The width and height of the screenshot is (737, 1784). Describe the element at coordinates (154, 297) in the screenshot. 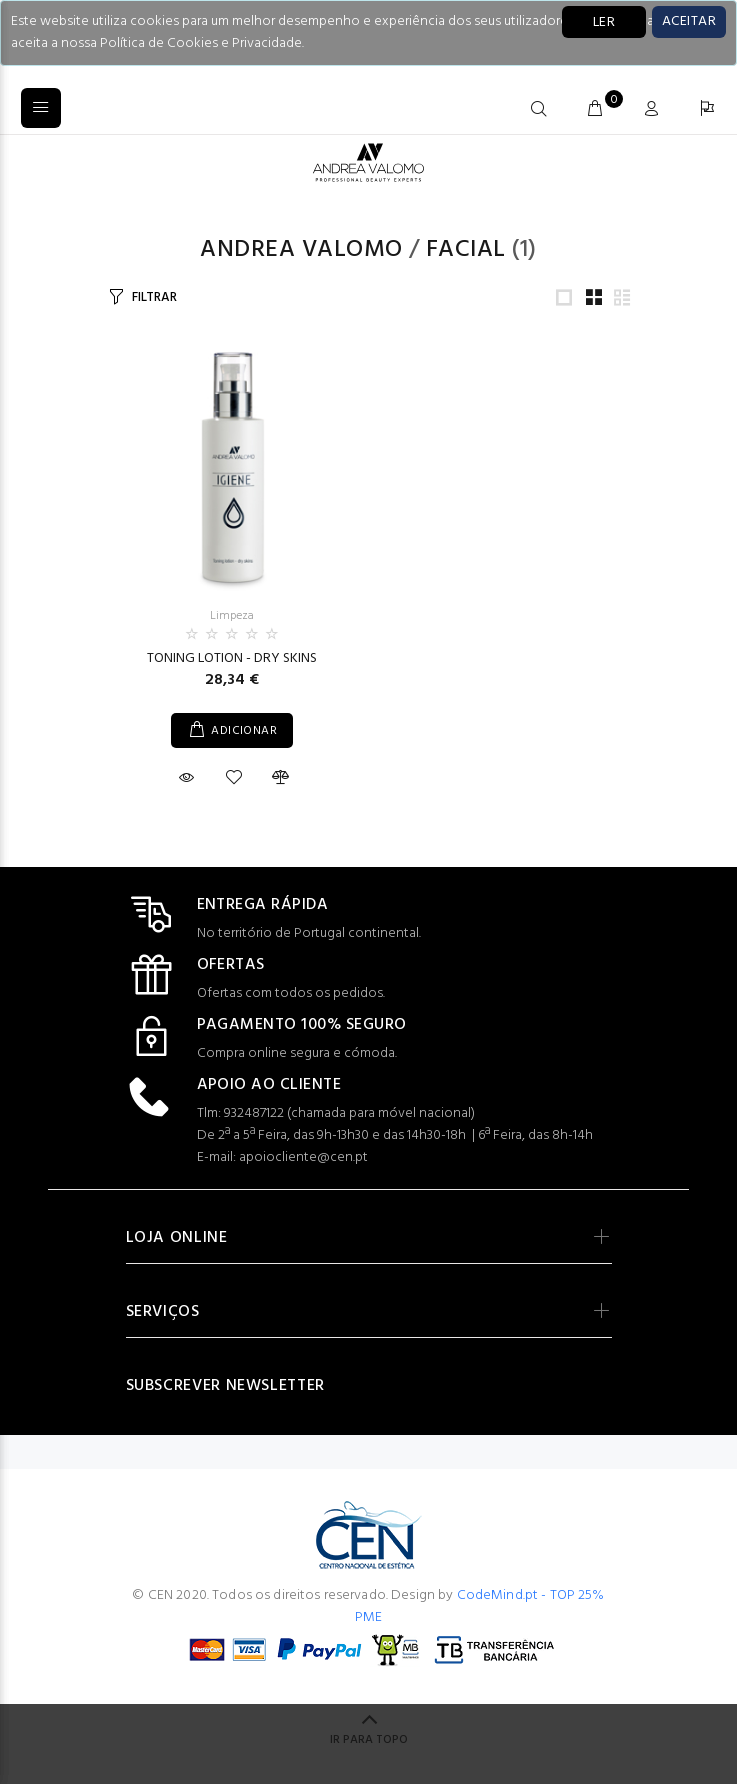

I see `FILTRAR` at that location.